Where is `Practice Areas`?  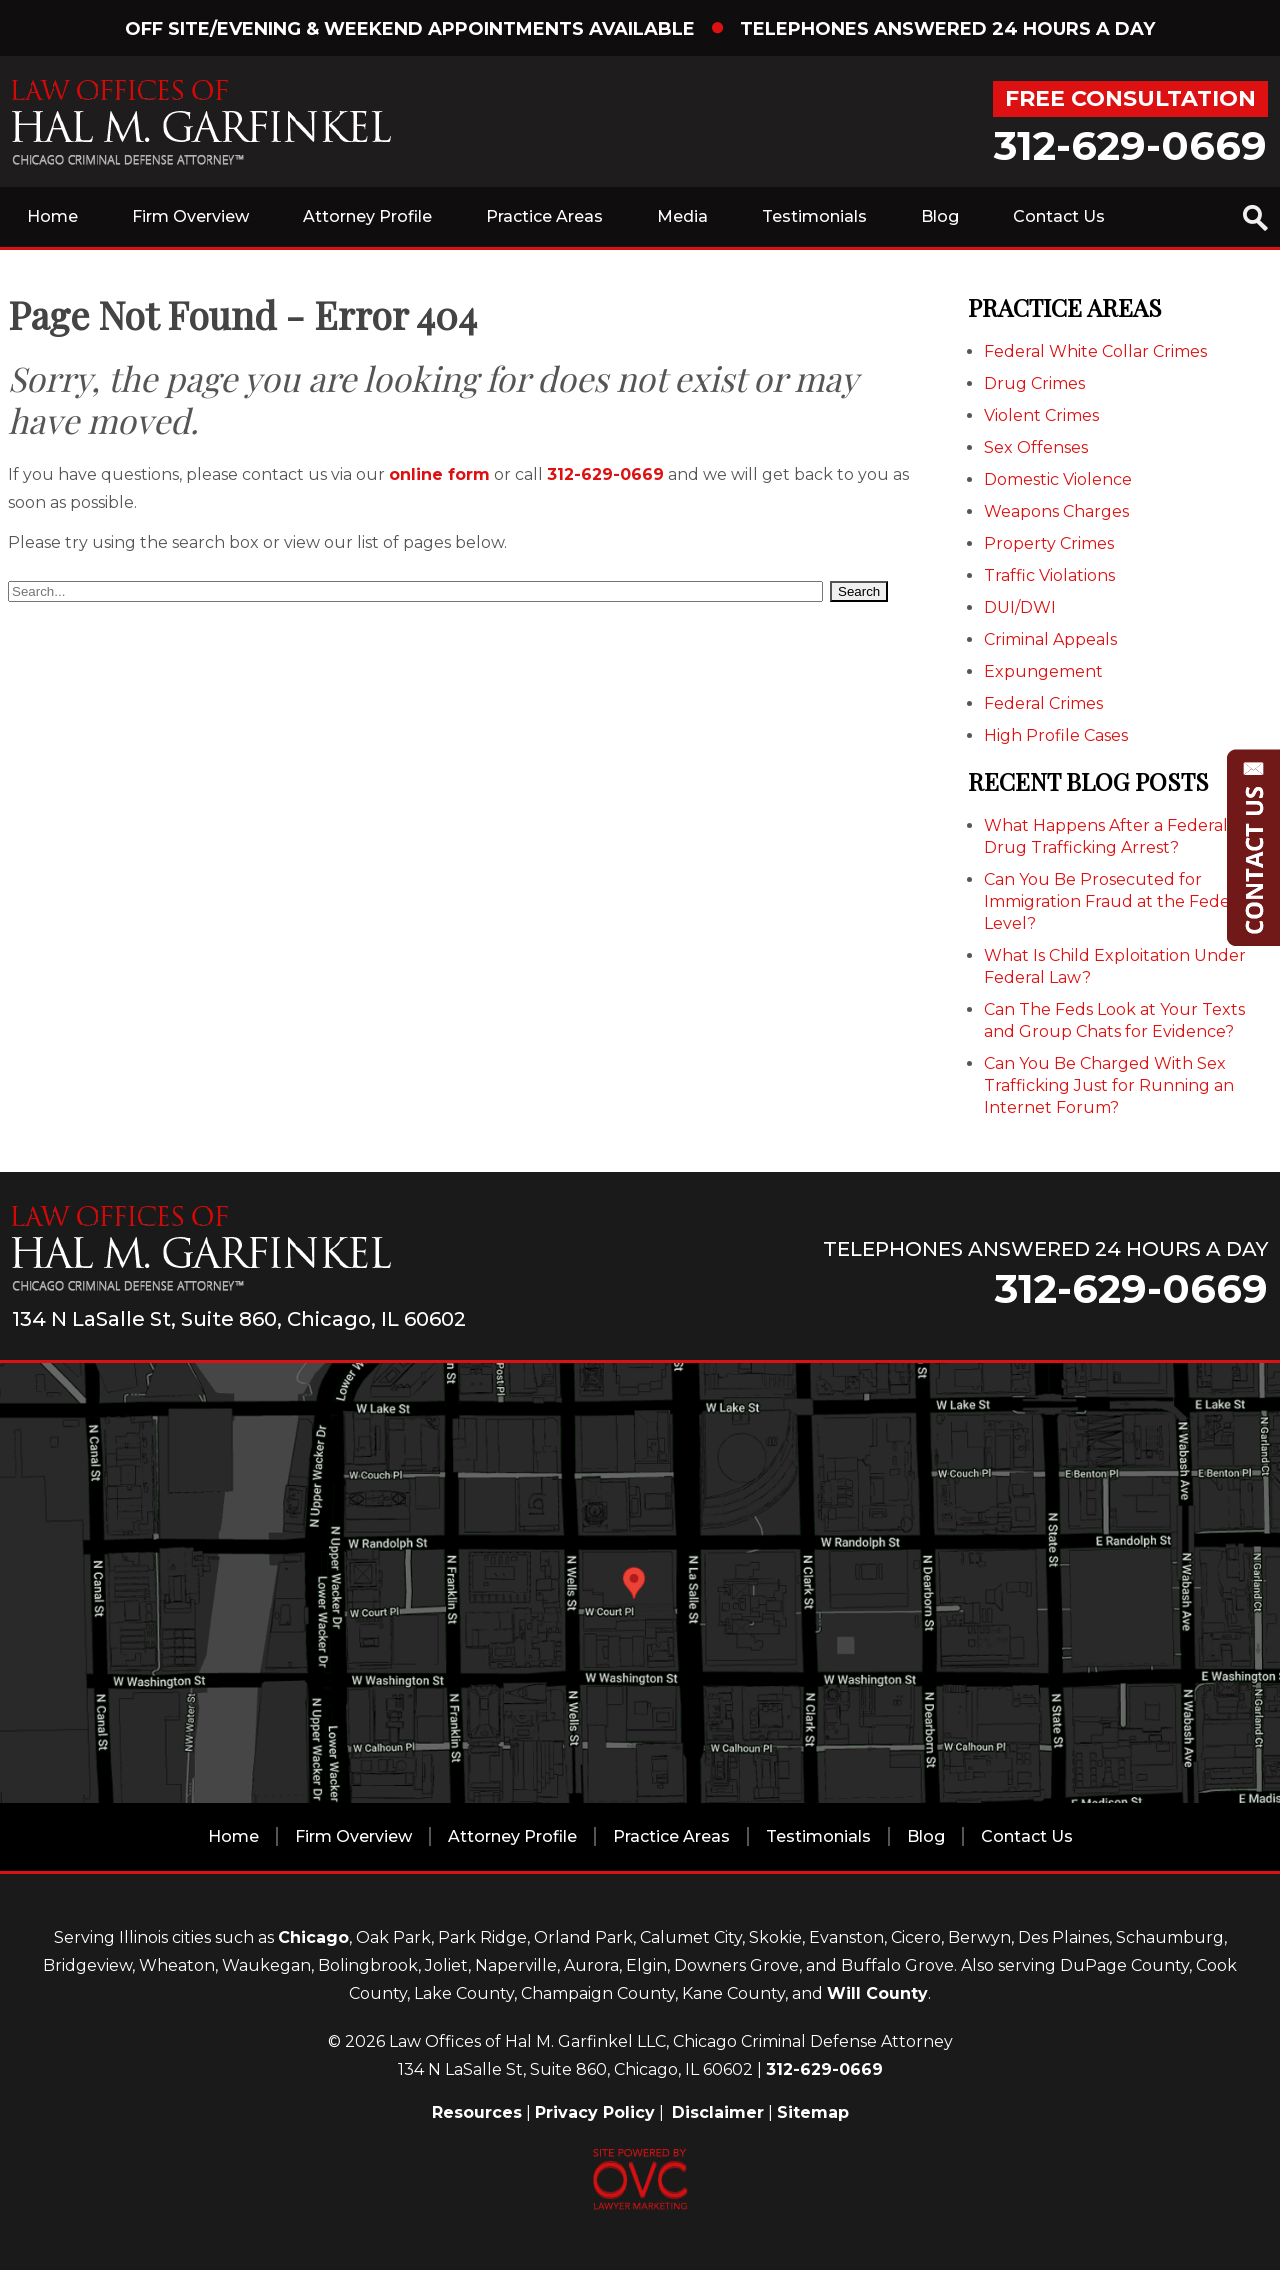 Practice Areas is located at coordinates (544, 216).